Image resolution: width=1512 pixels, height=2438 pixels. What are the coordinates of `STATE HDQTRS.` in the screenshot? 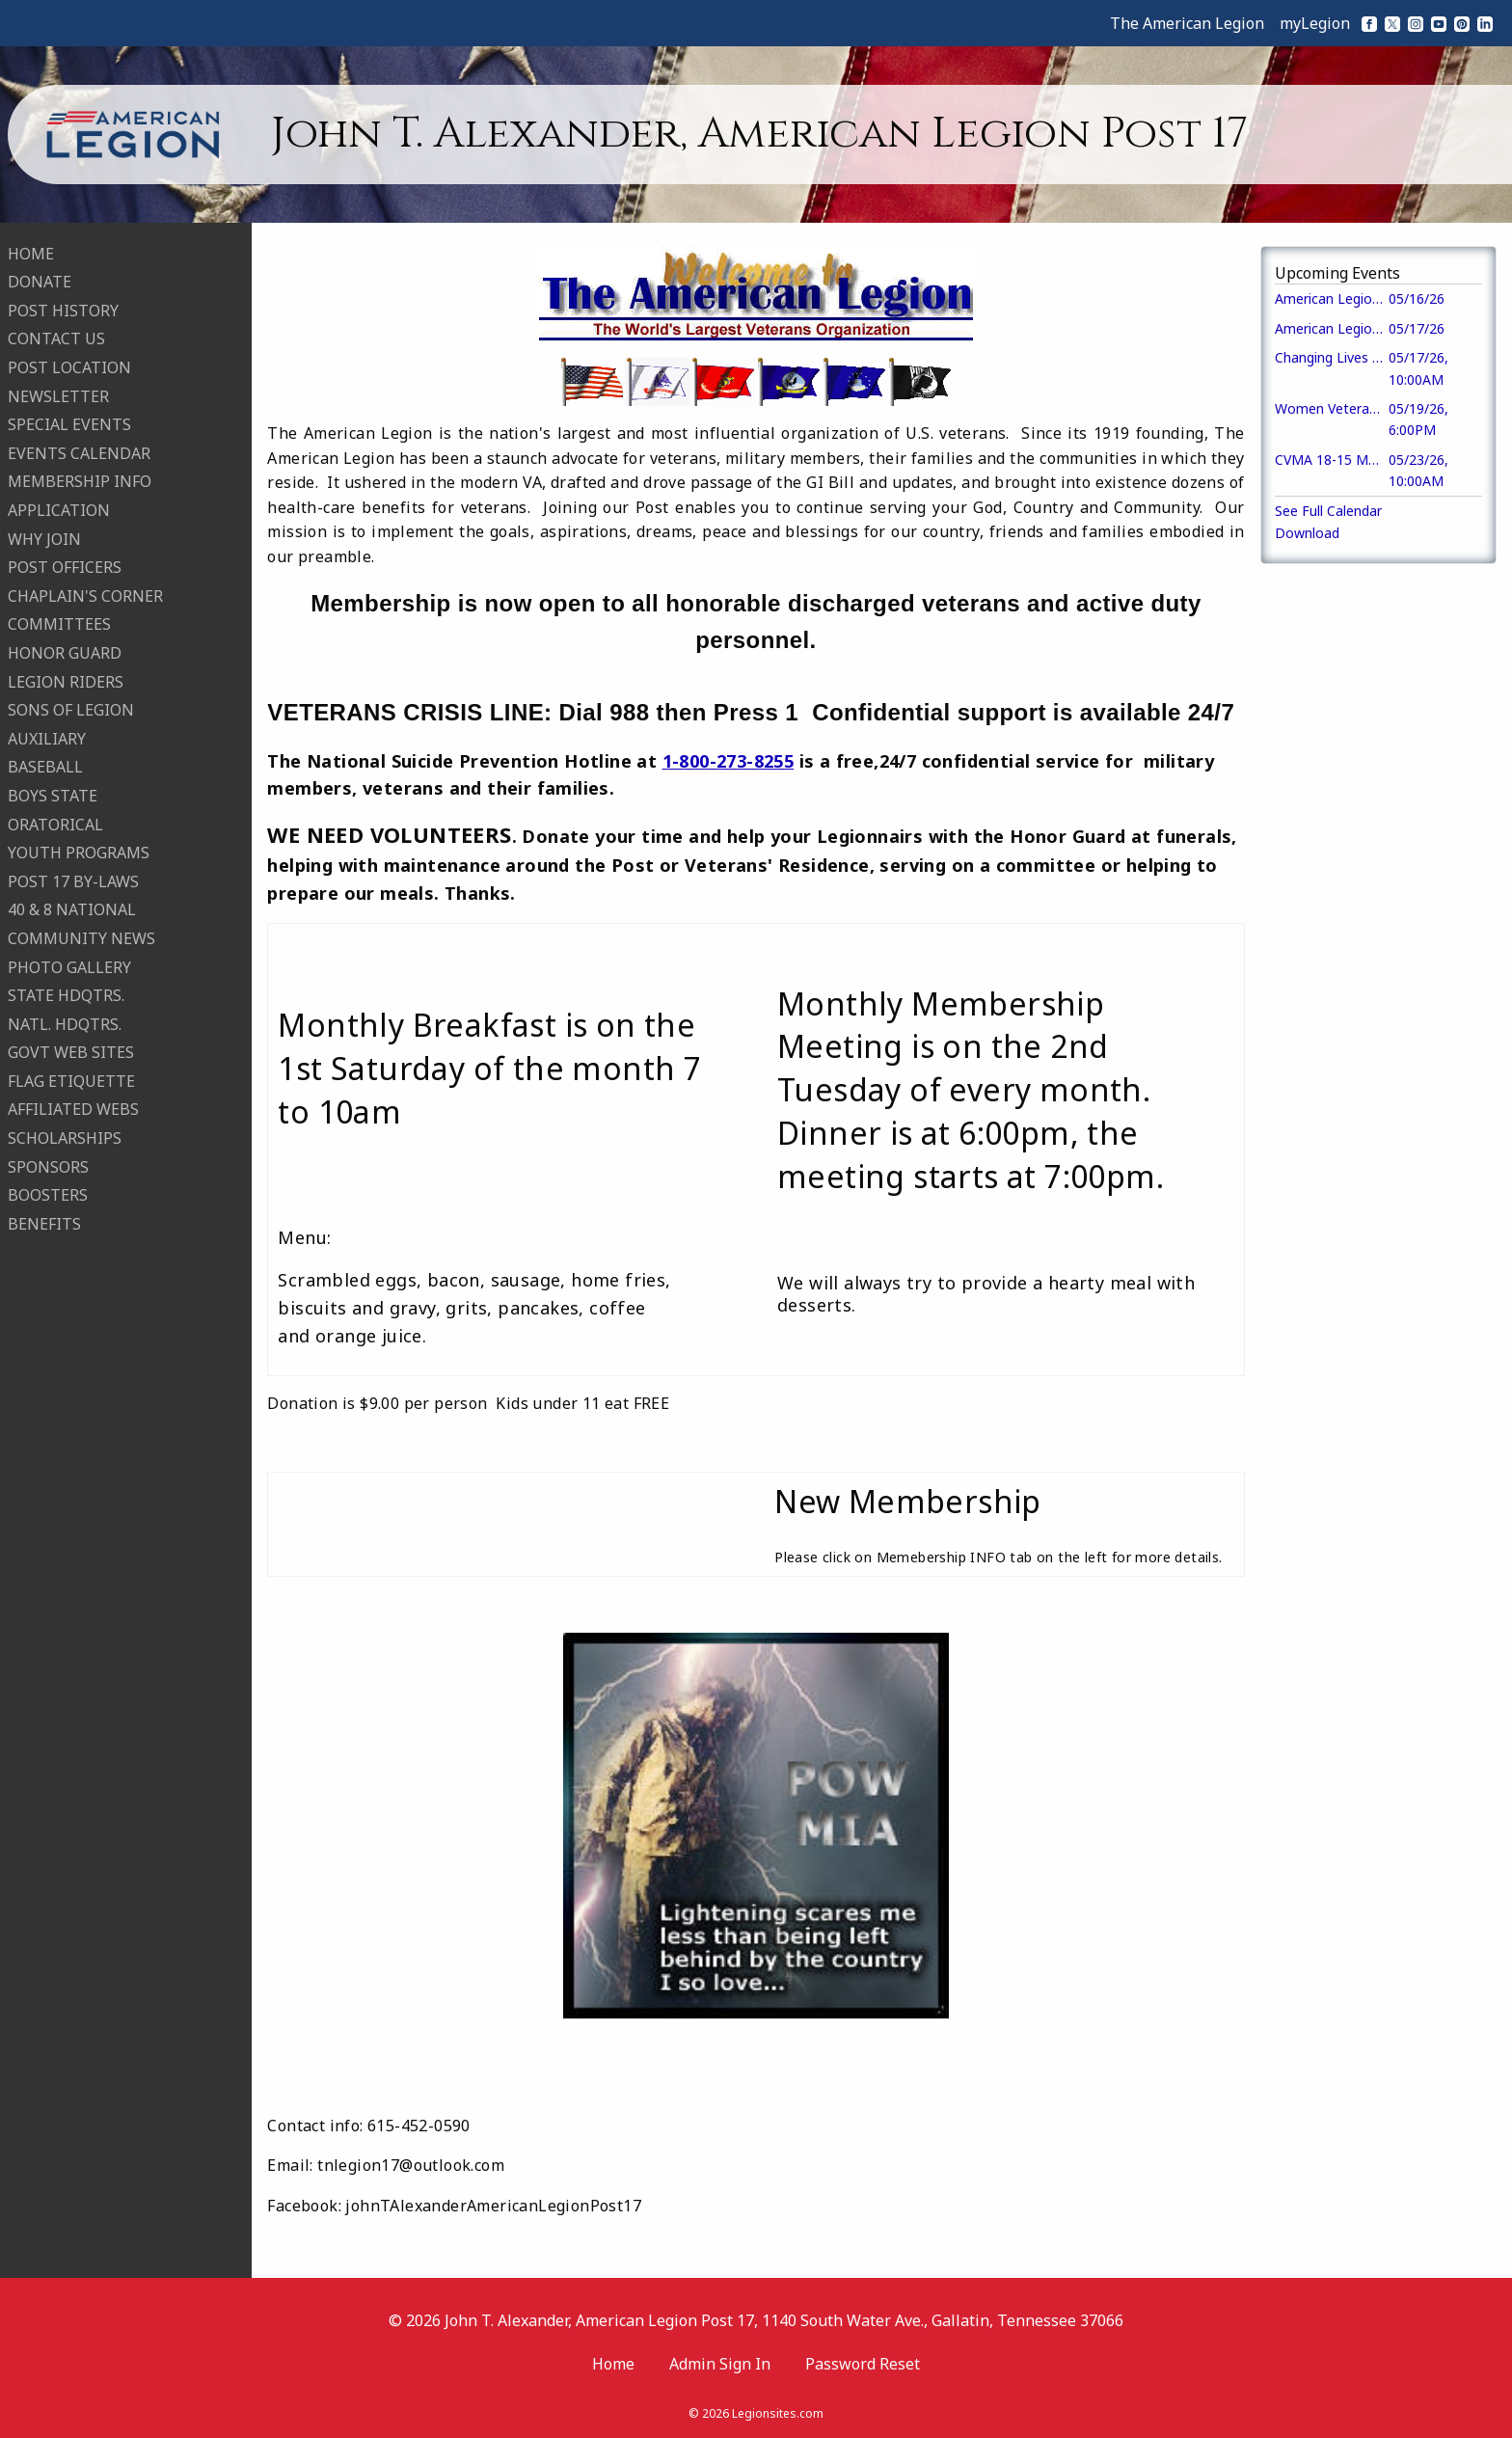 It's located at (66, 993).